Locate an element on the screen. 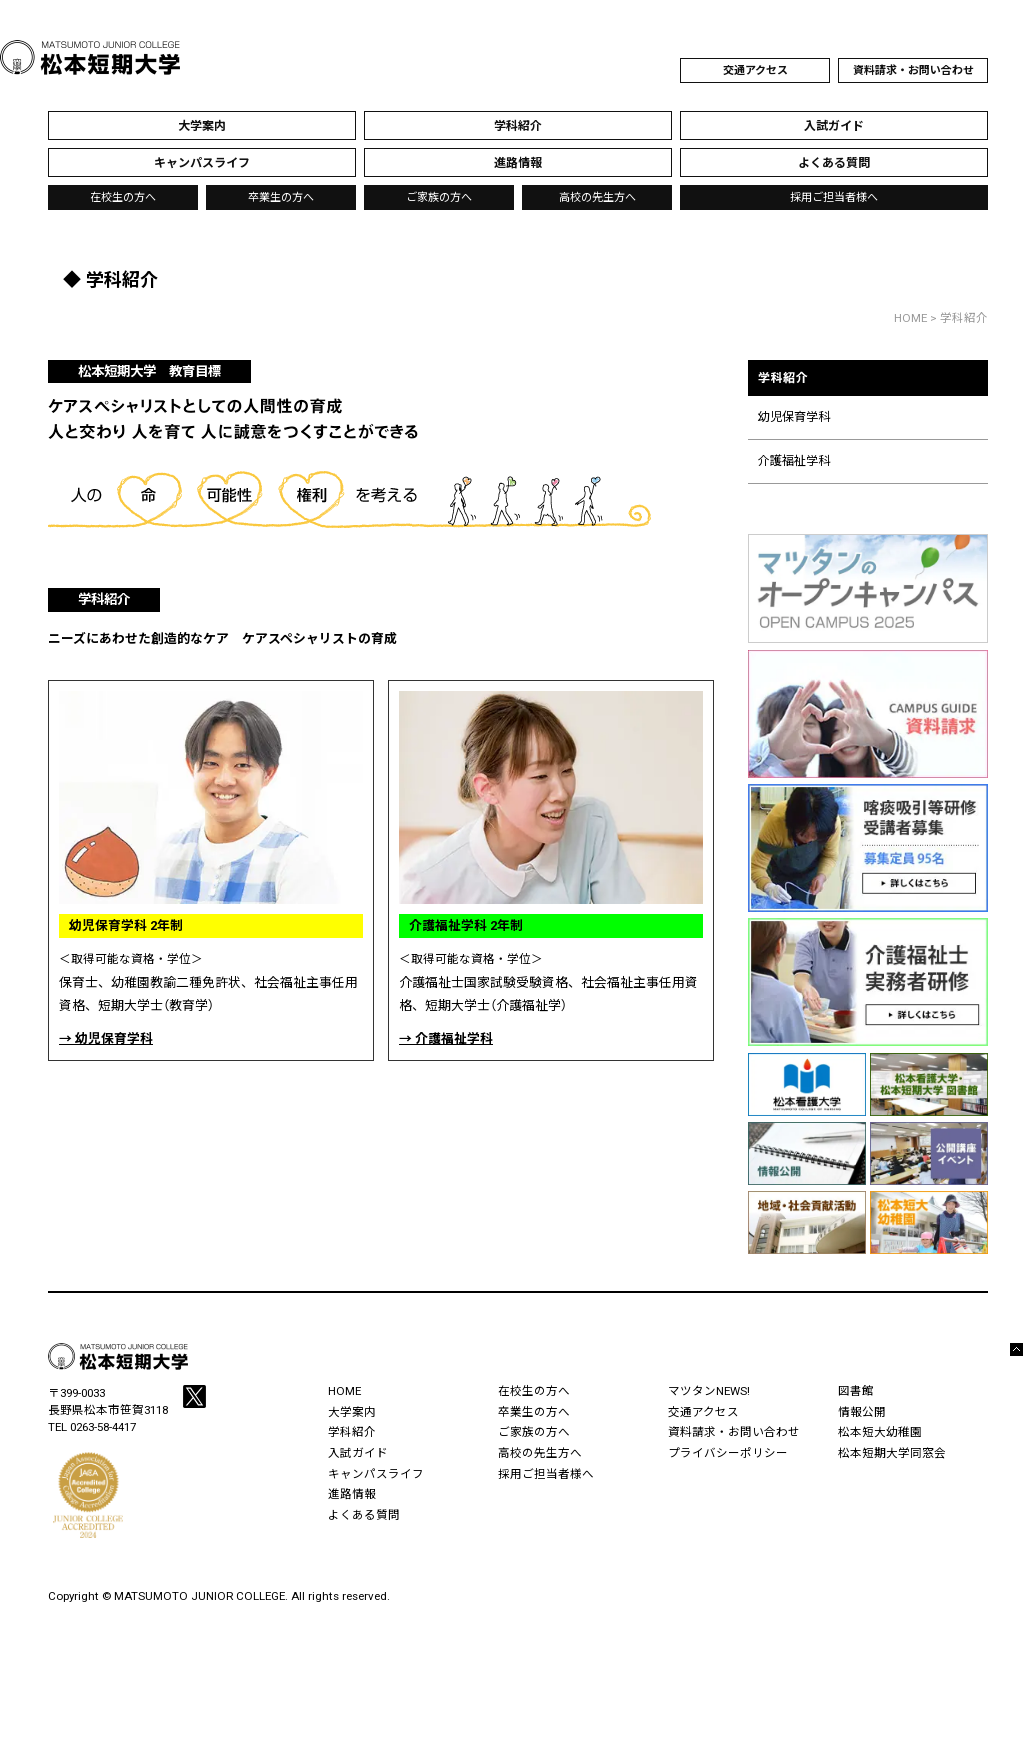  HOME is located at coordinates (910, 318).